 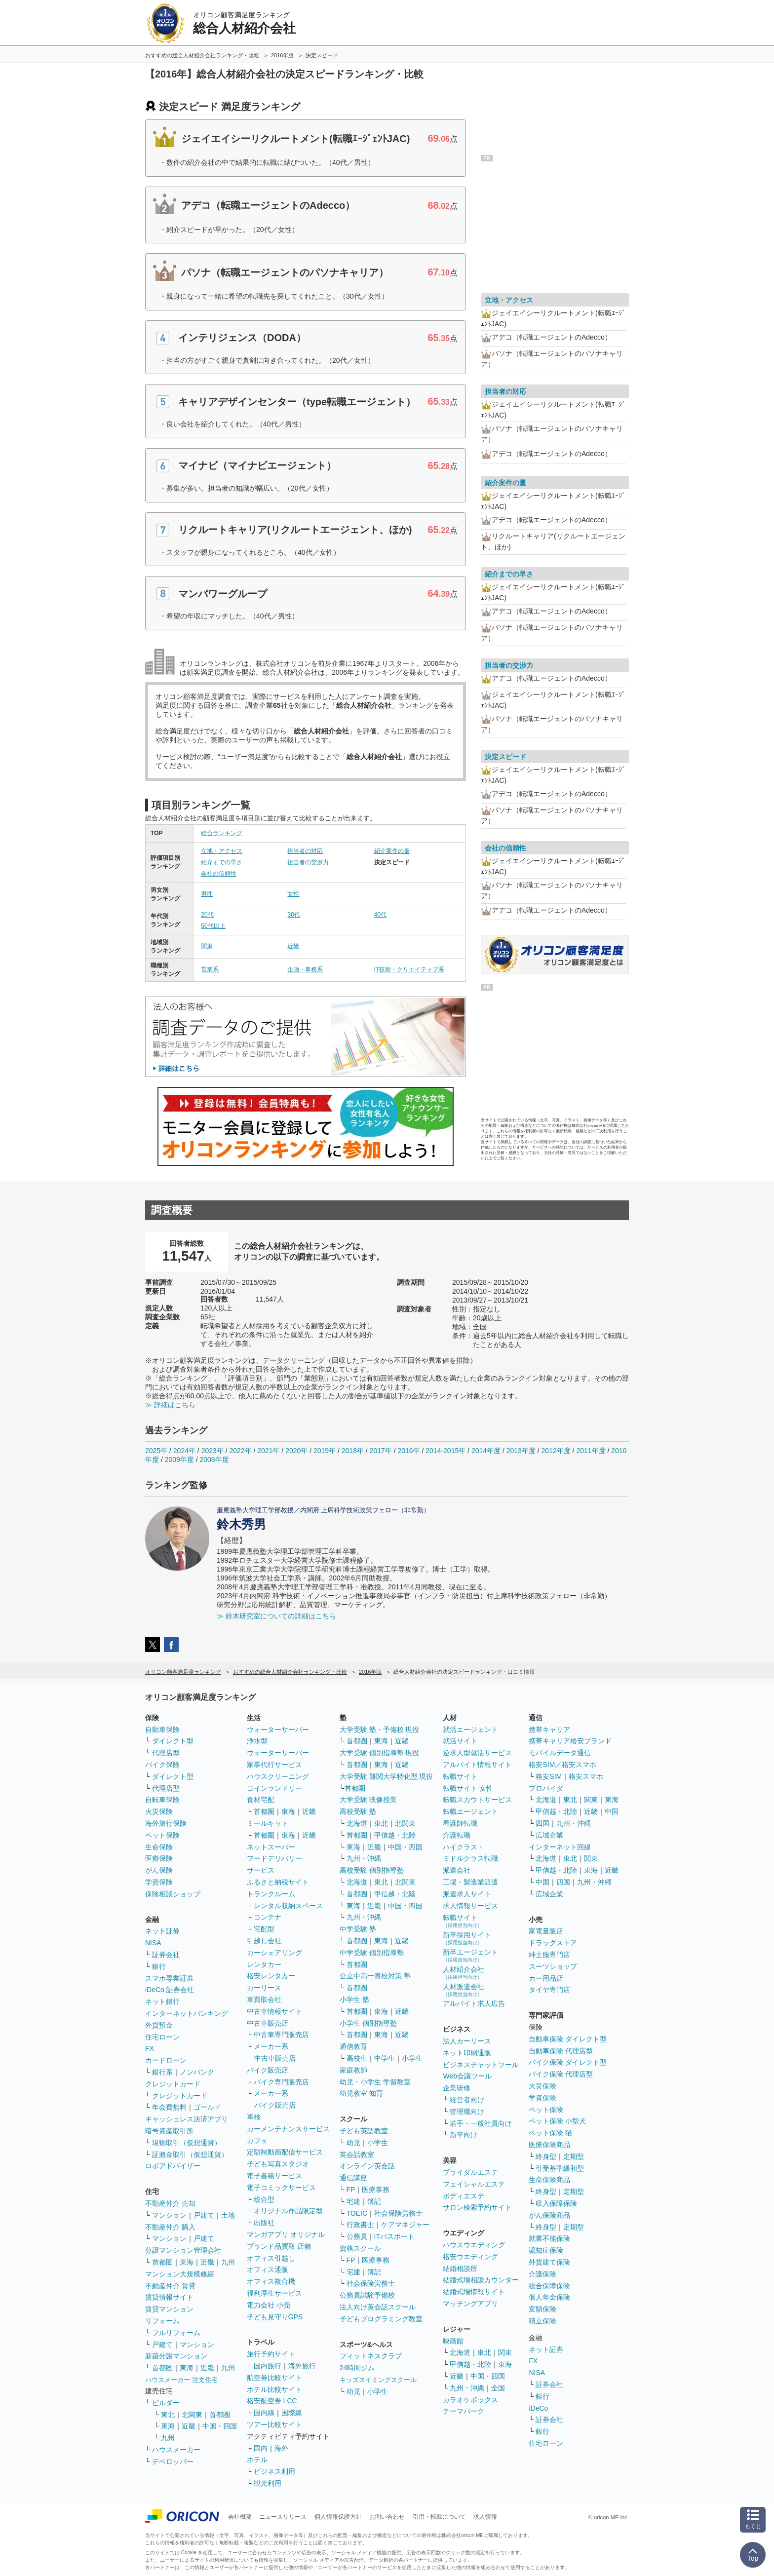 What do you see at coordinates (274, 2293) in the screenshot?
I see `福利厚生サービス` at bounding box center [274, 2293].